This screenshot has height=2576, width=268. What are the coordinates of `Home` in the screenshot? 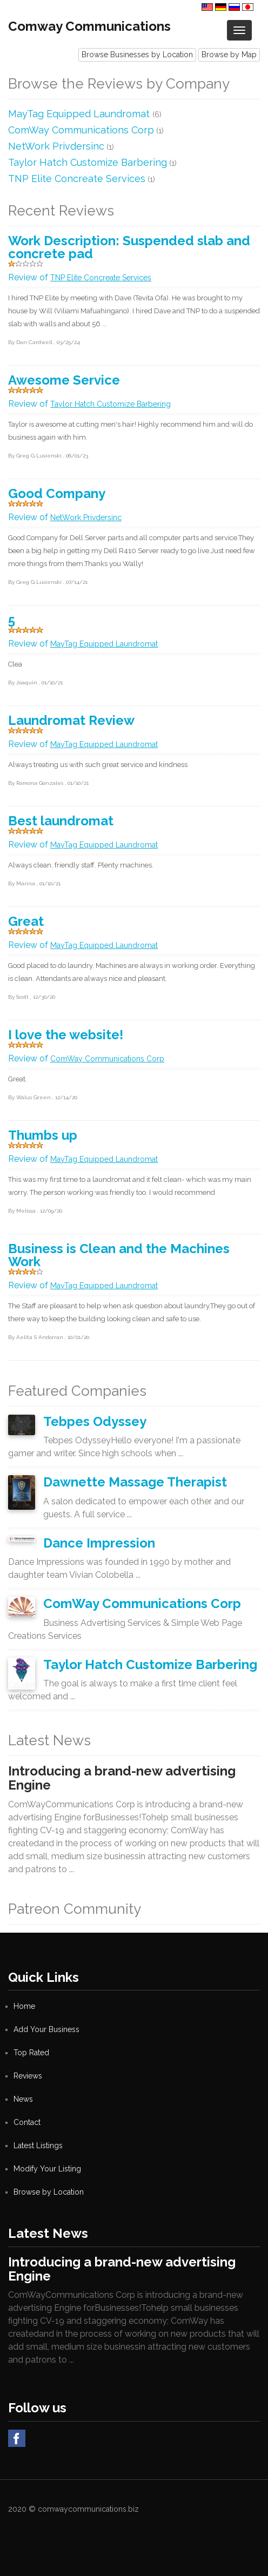 It's located at (24, 2006).